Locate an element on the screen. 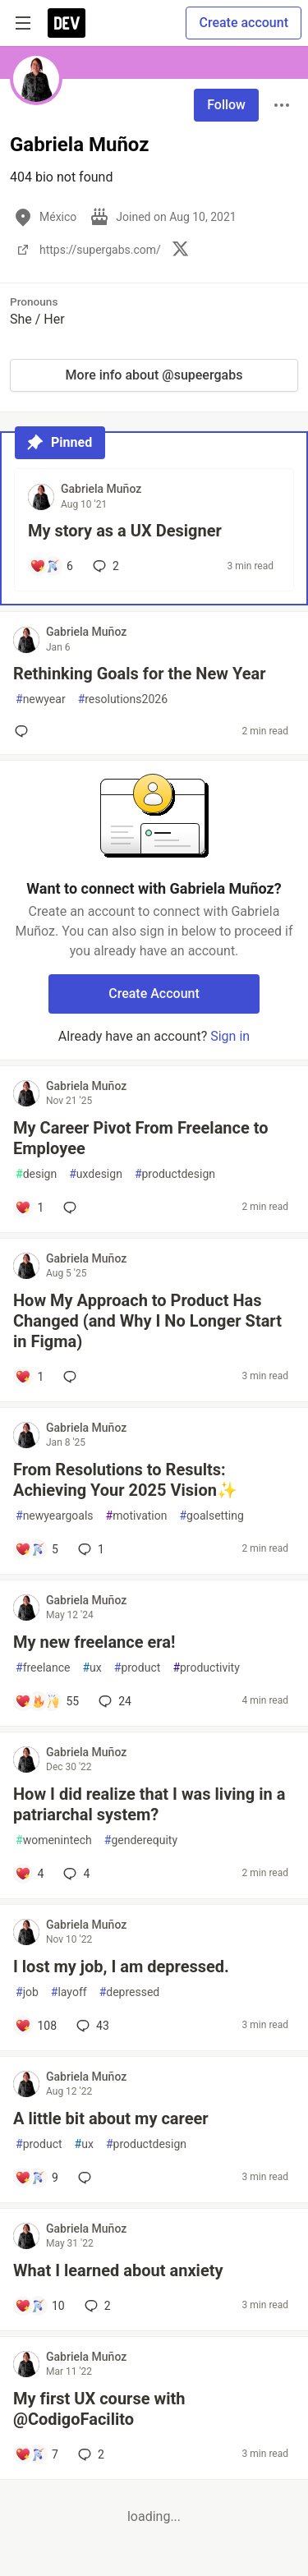 This screenshot has height=2576, width=308. Follow [Follow user: Gabriela Muñoz] is located at coordinates (226, 105).